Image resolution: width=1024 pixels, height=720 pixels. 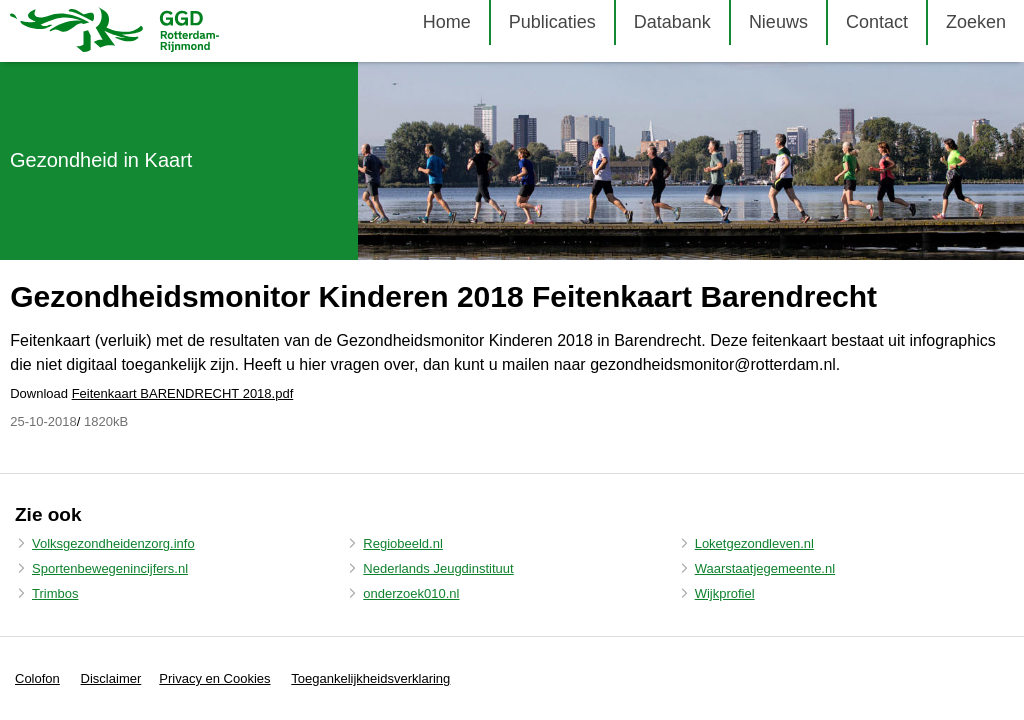 I want to click on Privacy en Cookies, so click(x=214, y=678).